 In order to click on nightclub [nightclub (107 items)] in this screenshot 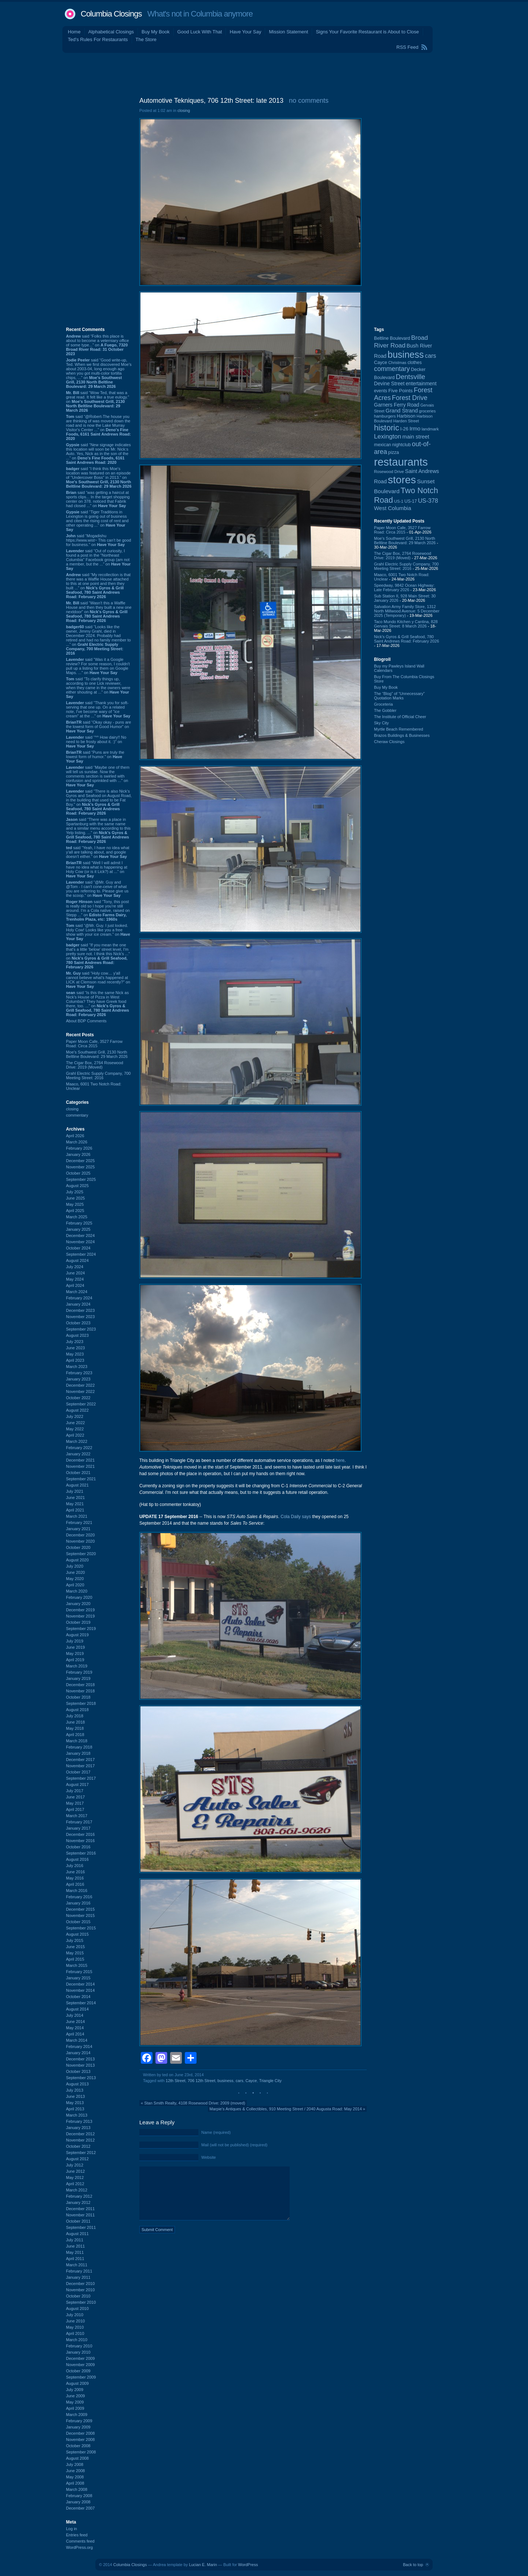, I will do `click(401, 444)`.